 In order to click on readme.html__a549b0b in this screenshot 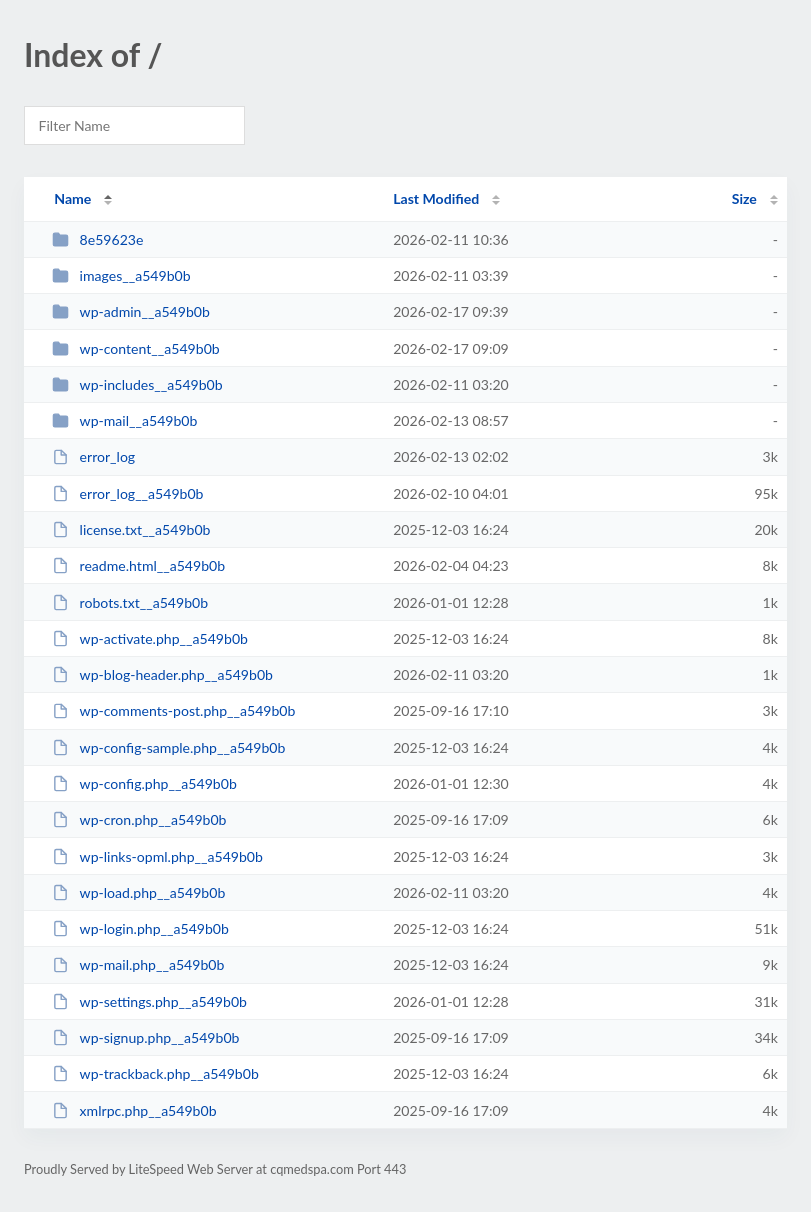, I will do `click(138, 565)`.